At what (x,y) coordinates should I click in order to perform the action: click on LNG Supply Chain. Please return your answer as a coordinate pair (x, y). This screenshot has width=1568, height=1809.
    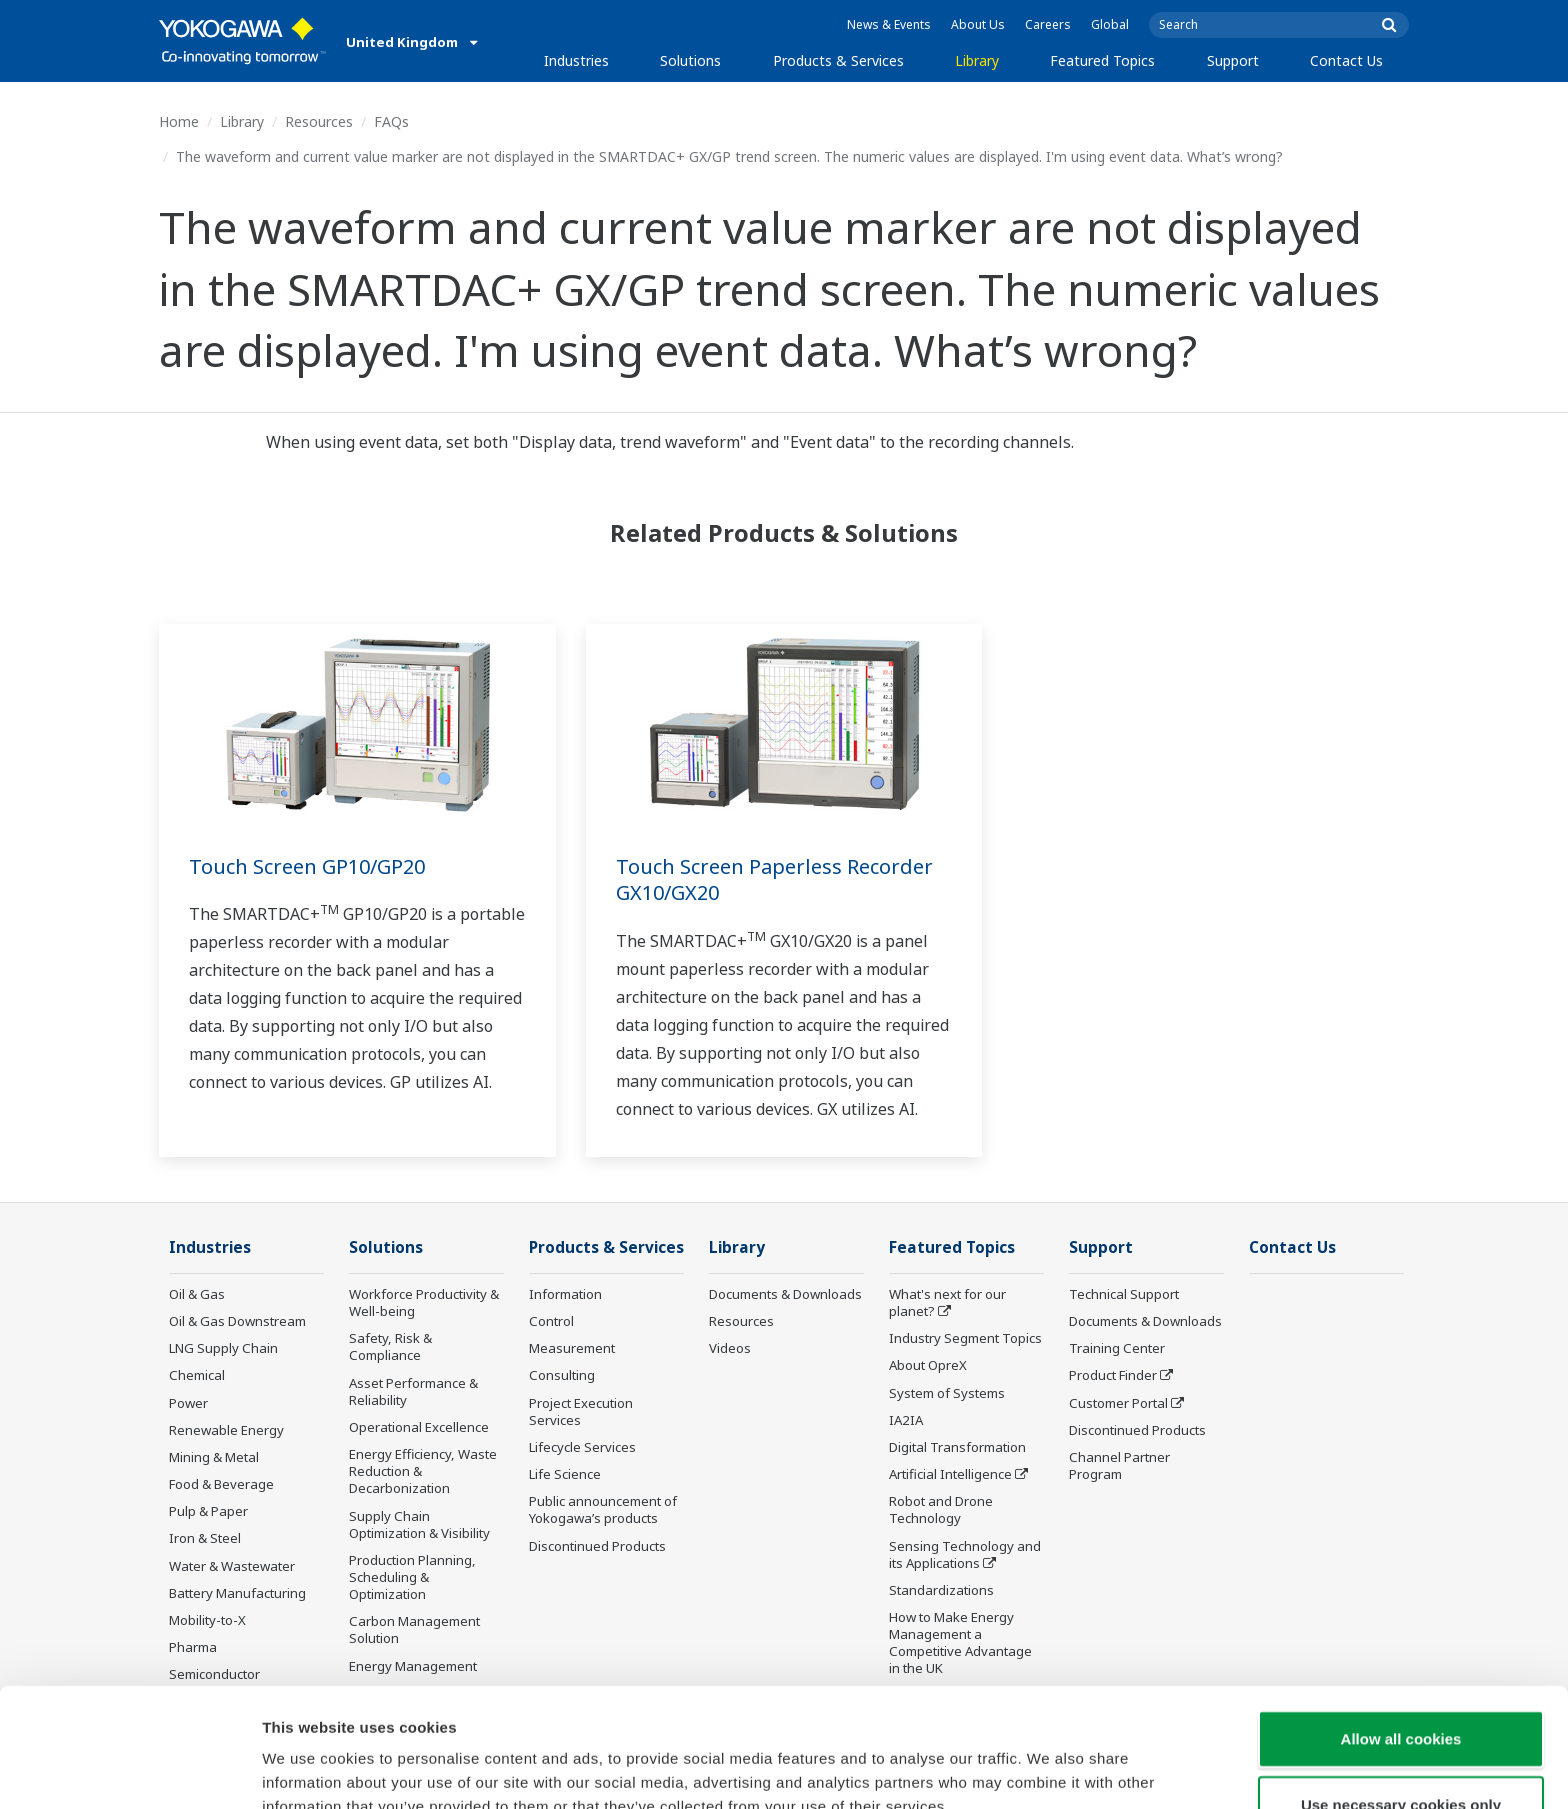
    Looking at the image, I should click on (223, 1348).